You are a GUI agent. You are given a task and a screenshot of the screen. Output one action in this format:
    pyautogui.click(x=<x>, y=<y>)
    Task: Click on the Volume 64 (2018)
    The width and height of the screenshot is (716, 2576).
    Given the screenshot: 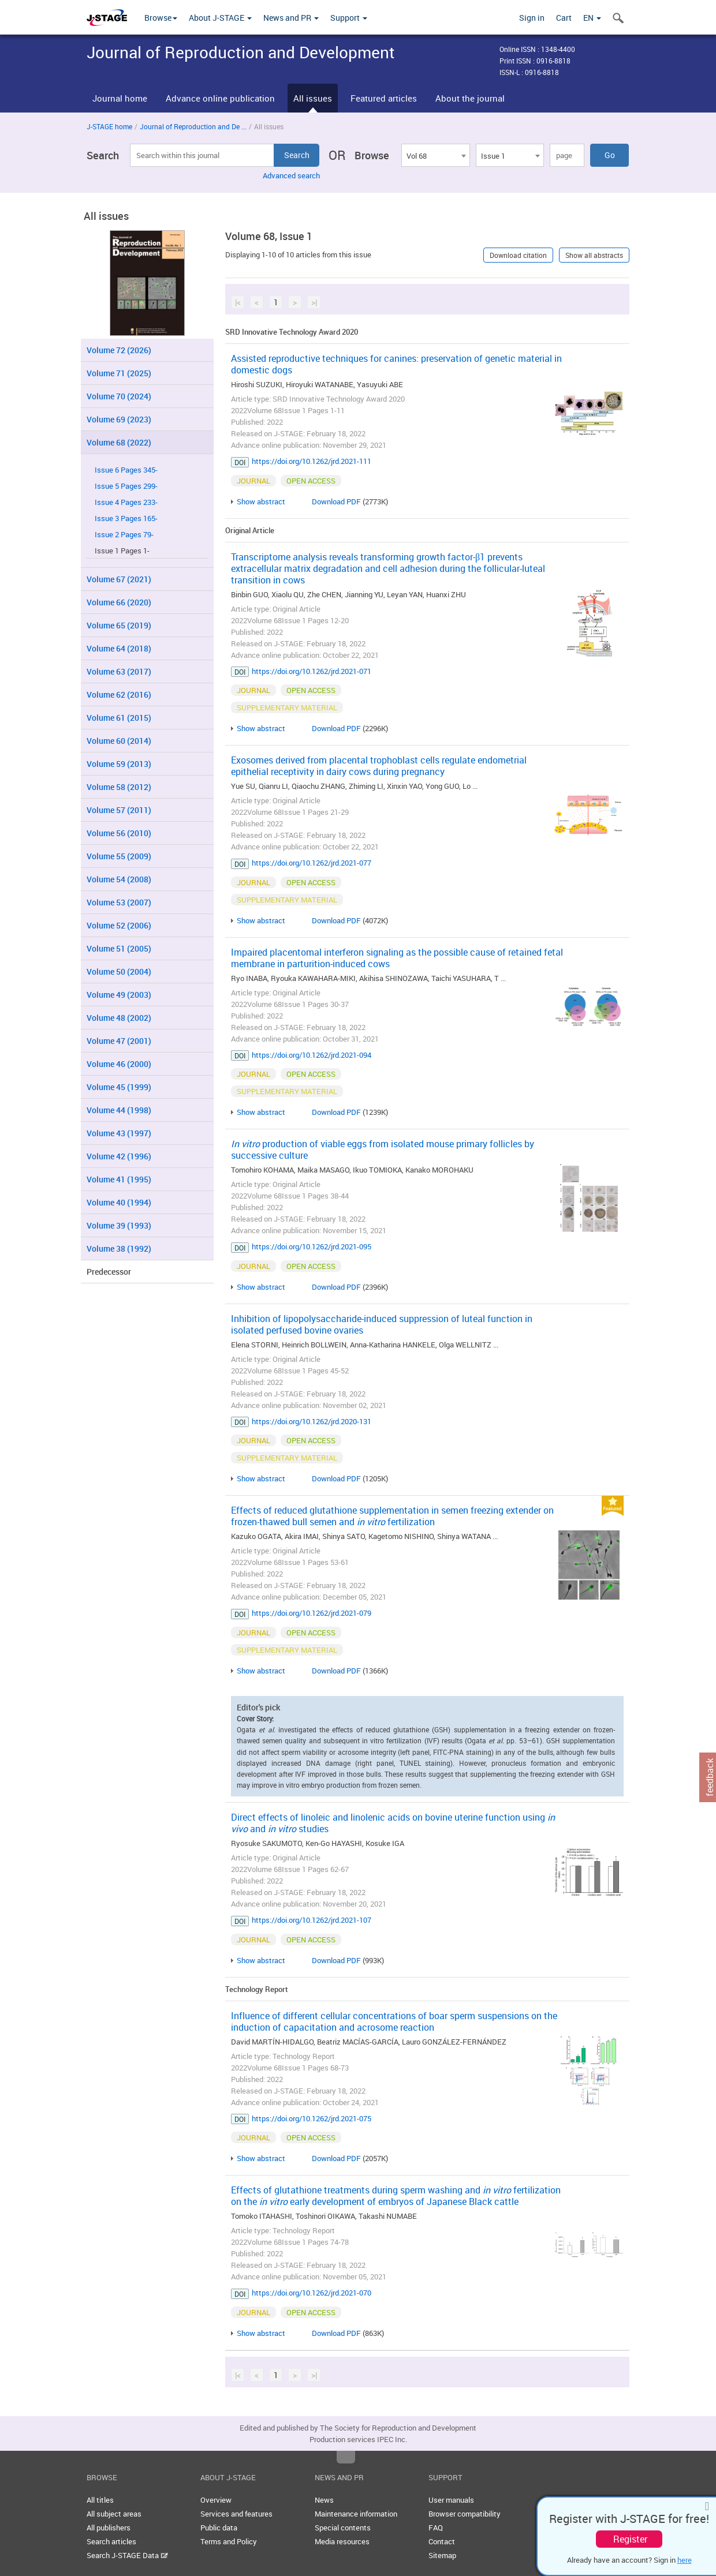 What is the action you would take?
    pyautogui.click(x=119, y=648)
    